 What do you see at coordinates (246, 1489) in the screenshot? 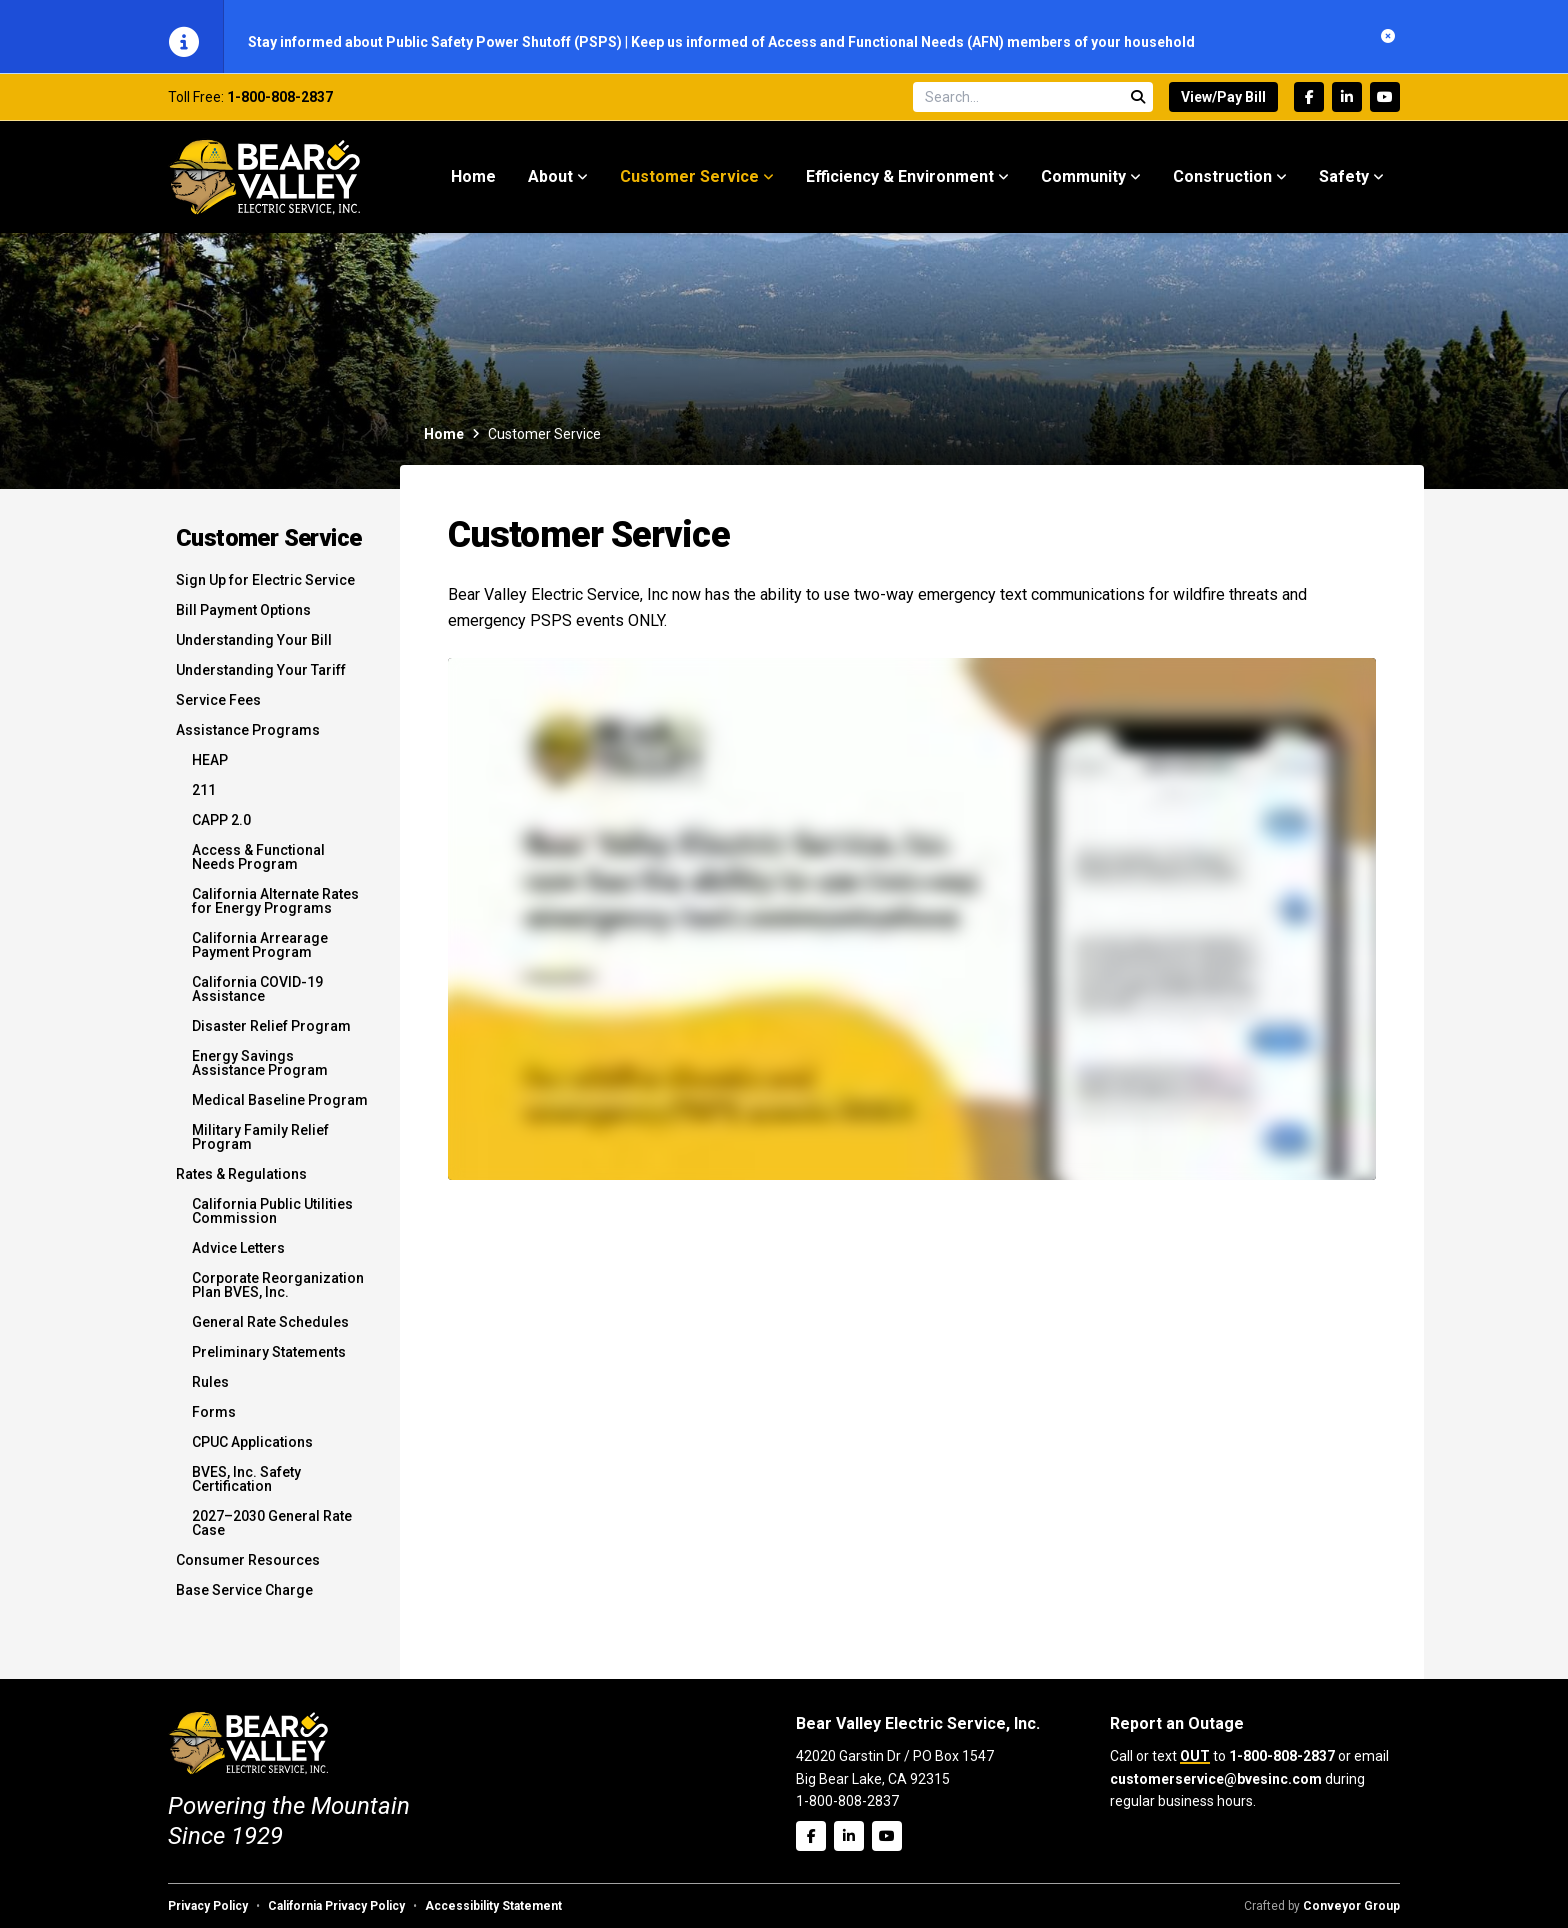
I see `BVES, Inc. Safety Certification` at bounding box center [246, 1489].